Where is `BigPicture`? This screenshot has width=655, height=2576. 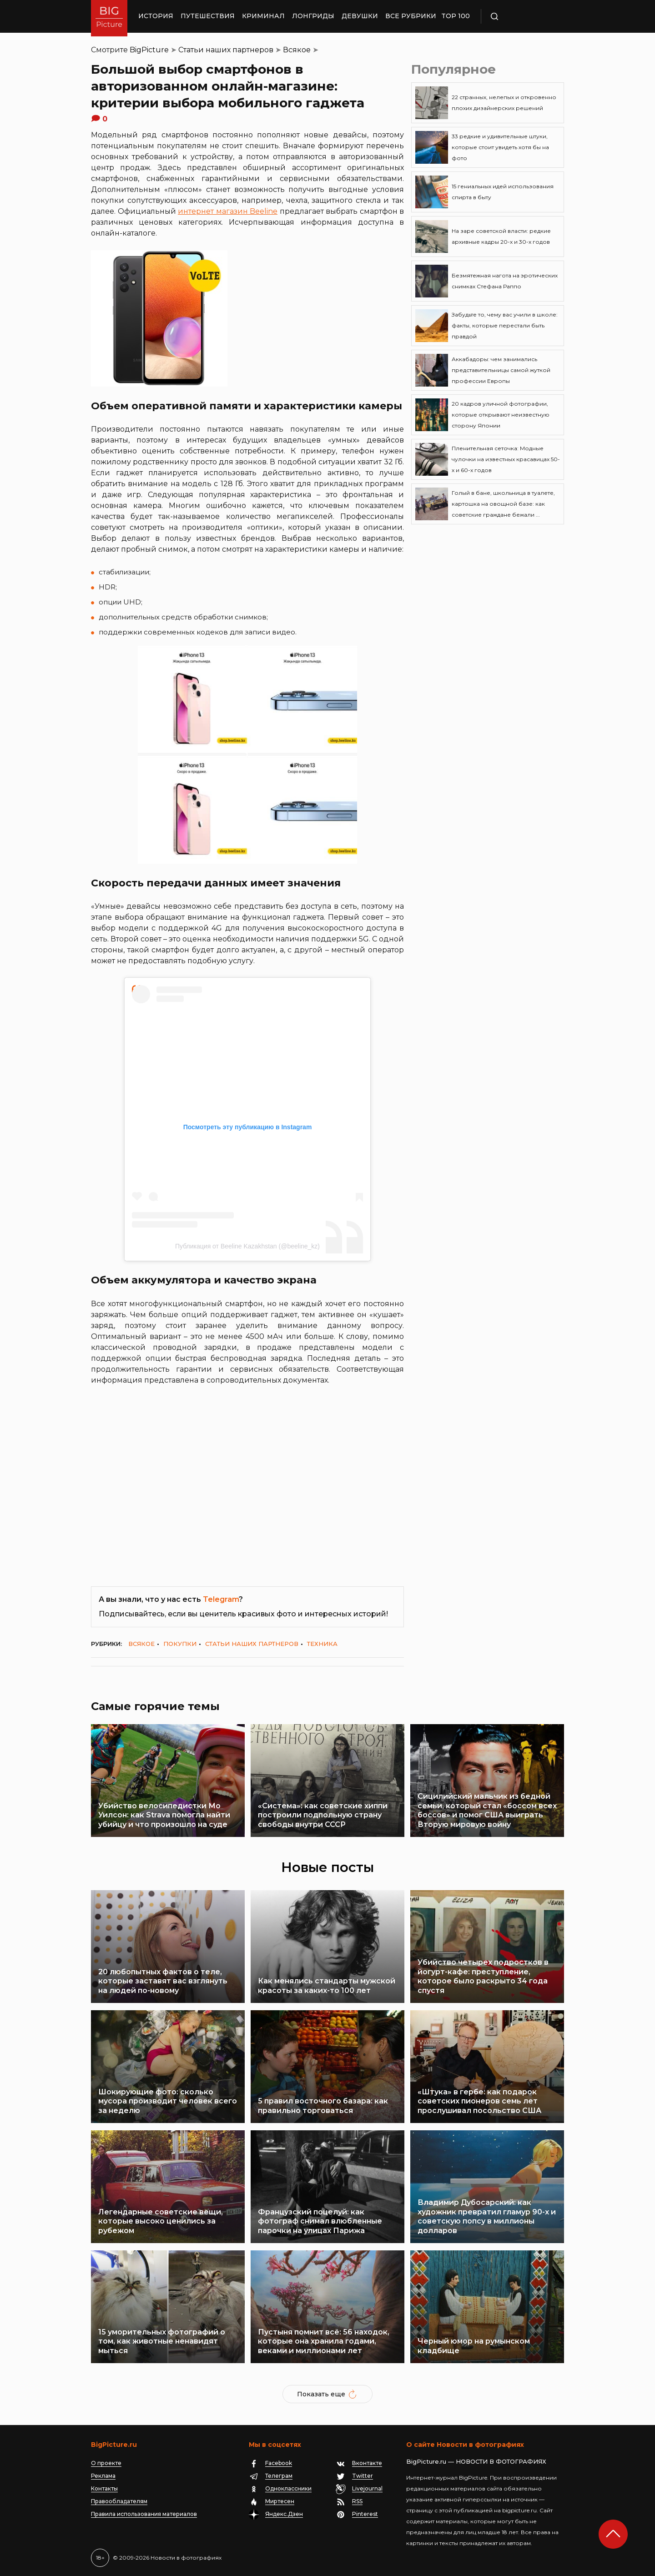 BigPicture is located at coordinates (149, 49).